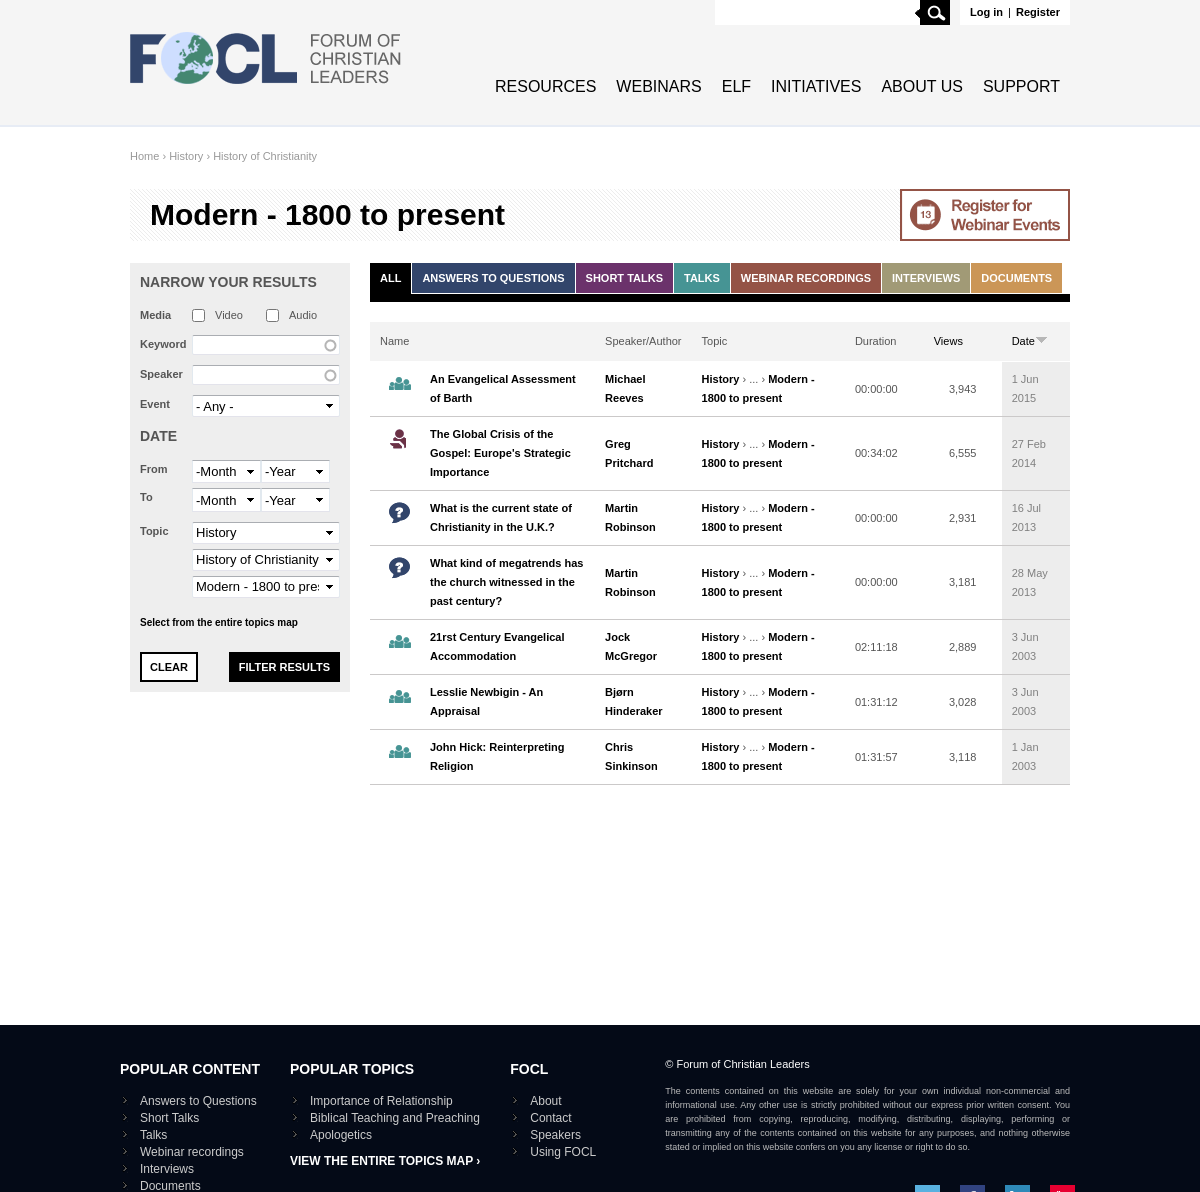 This screenshot has height=1192, width=1200. I want to click on Views, so click(948, 341).